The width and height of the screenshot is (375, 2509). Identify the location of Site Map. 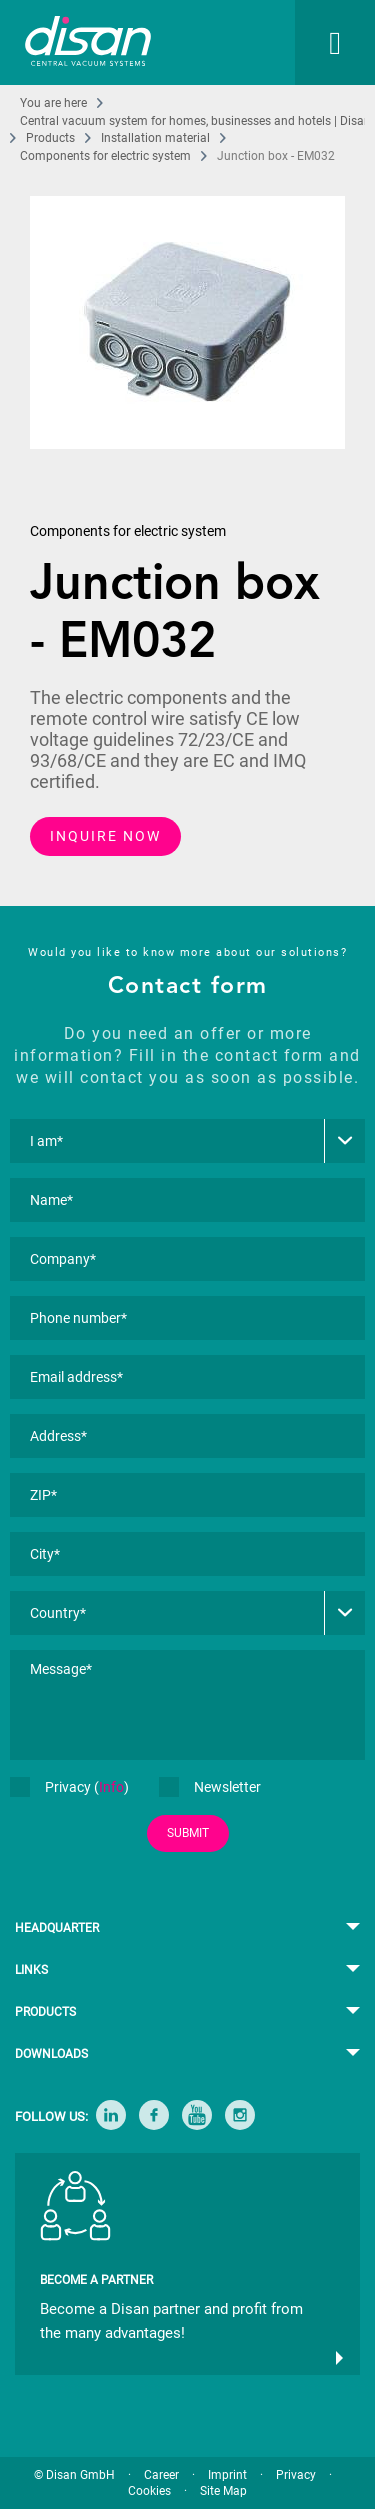
(223, 2491).